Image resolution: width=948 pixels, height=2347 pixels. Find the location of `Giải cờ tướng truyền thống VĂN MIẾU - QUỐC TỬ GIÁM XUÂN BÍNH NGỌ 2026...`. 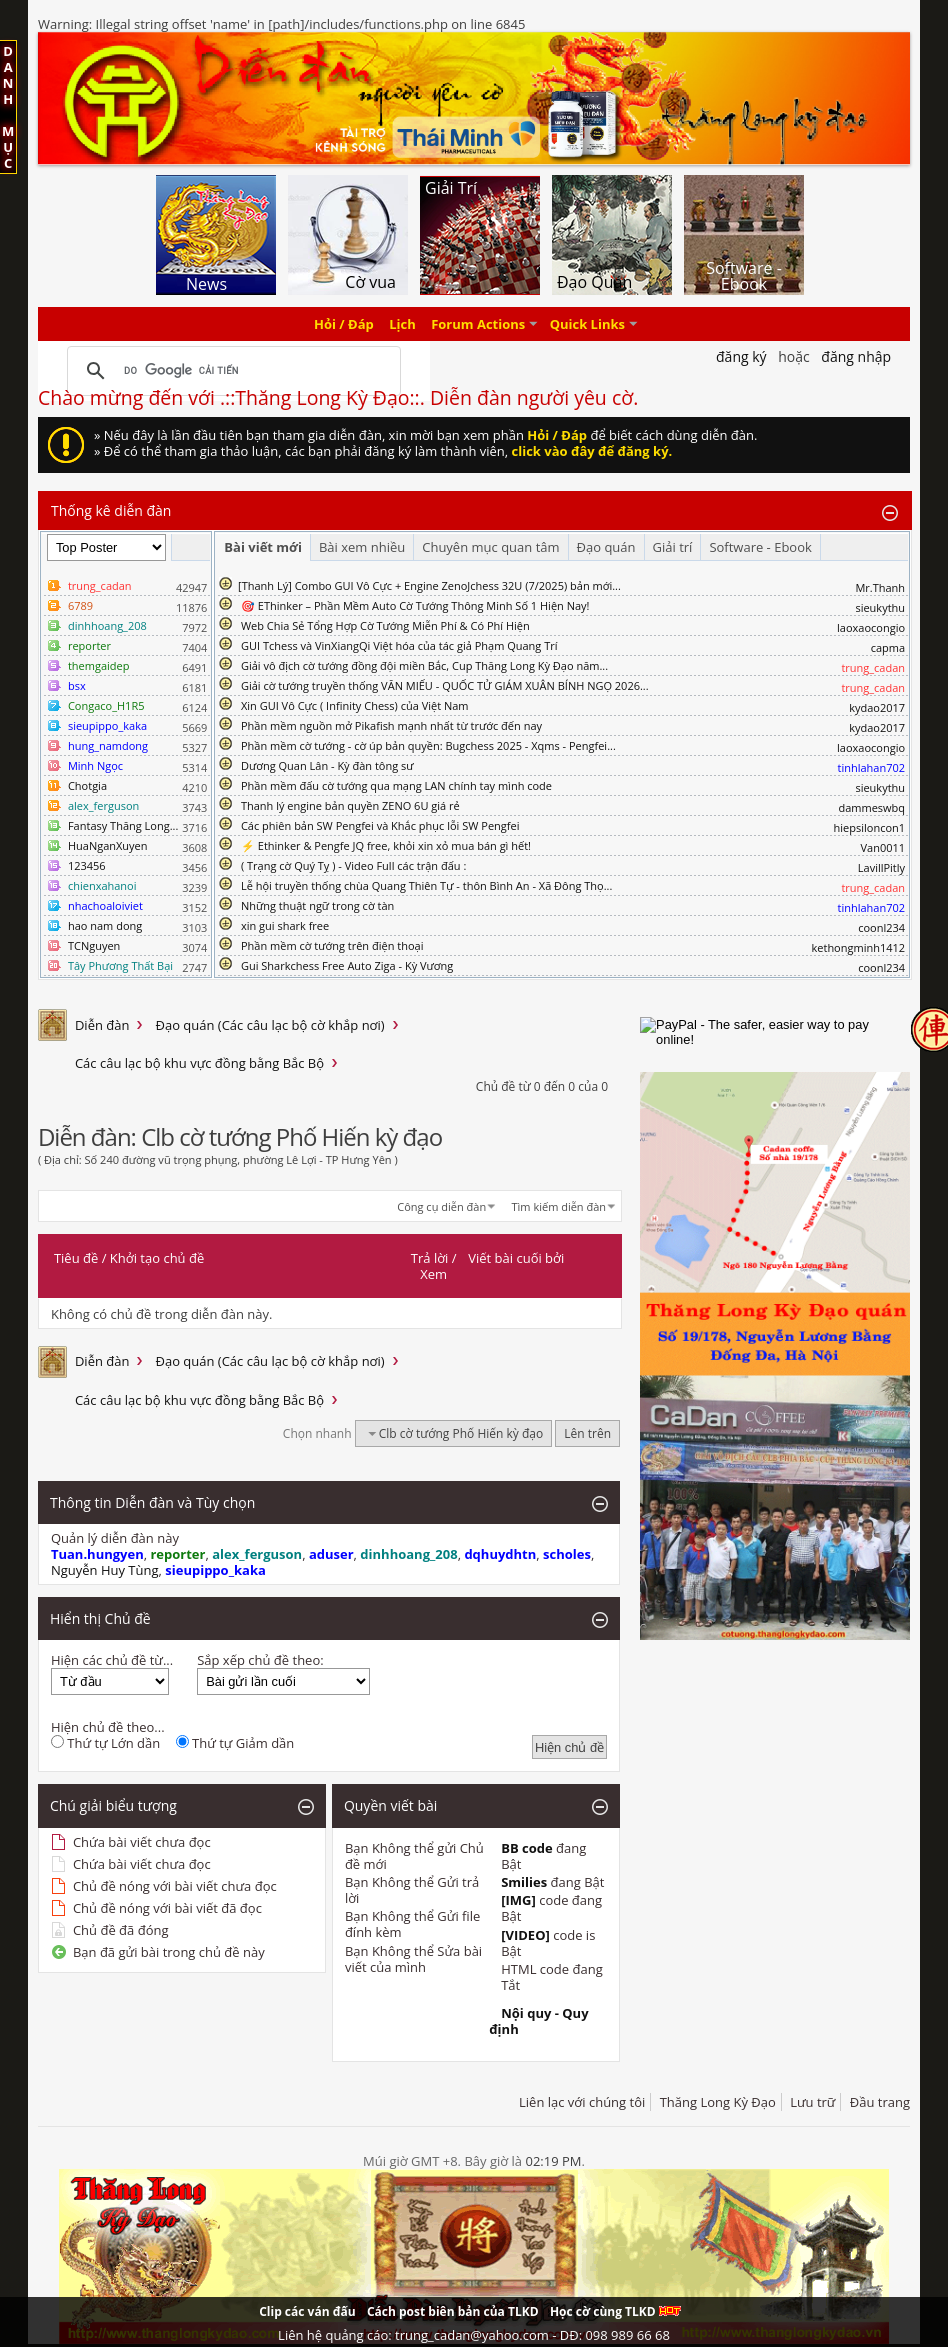

Giải cờ tướng truyền thống VĂN MIẾU - QUỐC TỬ GIÁM XUÂN BÍNH NGỌ 2026... is located at coordinates (445, 685).